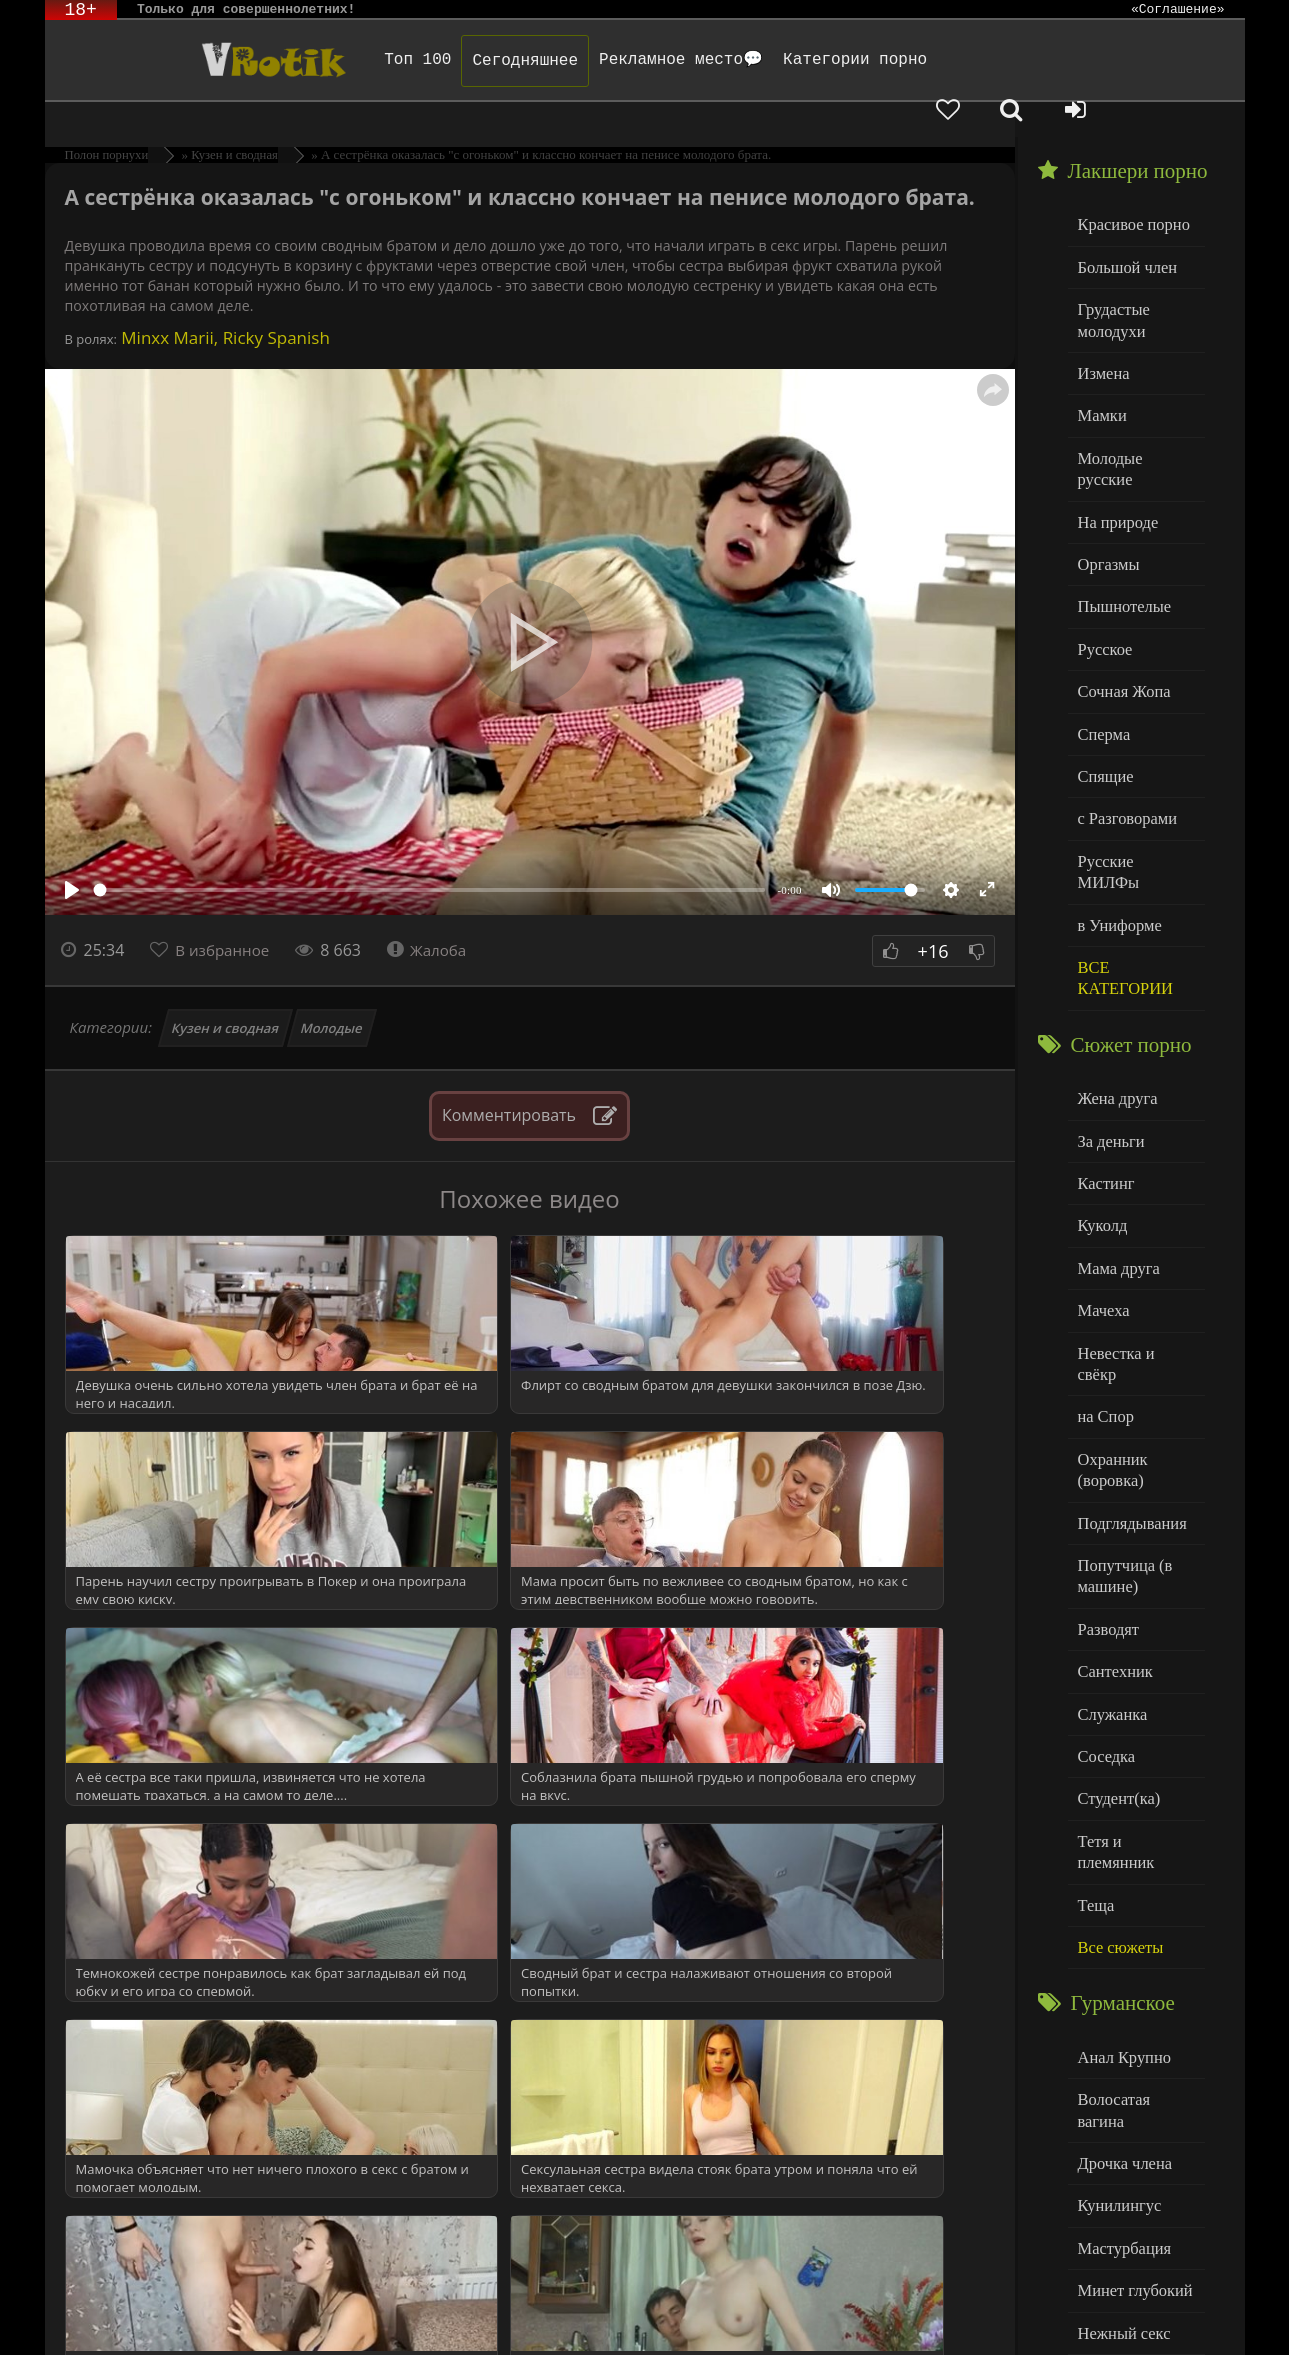 This screenshot has height=2355, width=1289. What do you see at coordinates (1121, 866) in the screenshot?
I see `ВСЕ КАТЕГОРИИ` at bounding box center [1121, 866].